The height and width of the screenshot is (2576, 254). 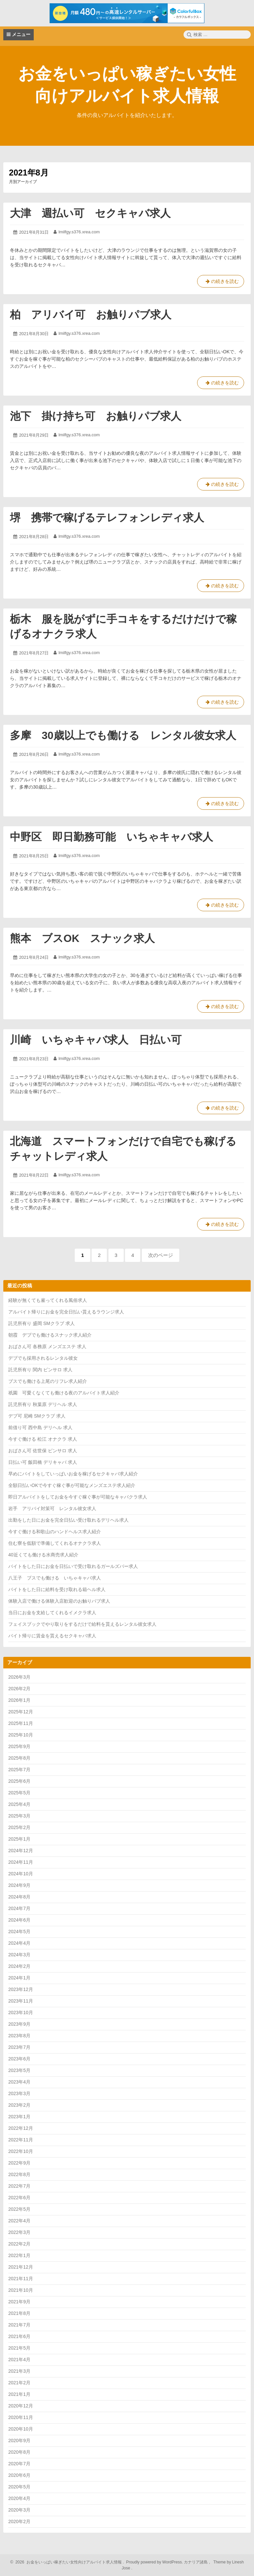 I want to click on 2020年3月, so click(x=19, y=2510).